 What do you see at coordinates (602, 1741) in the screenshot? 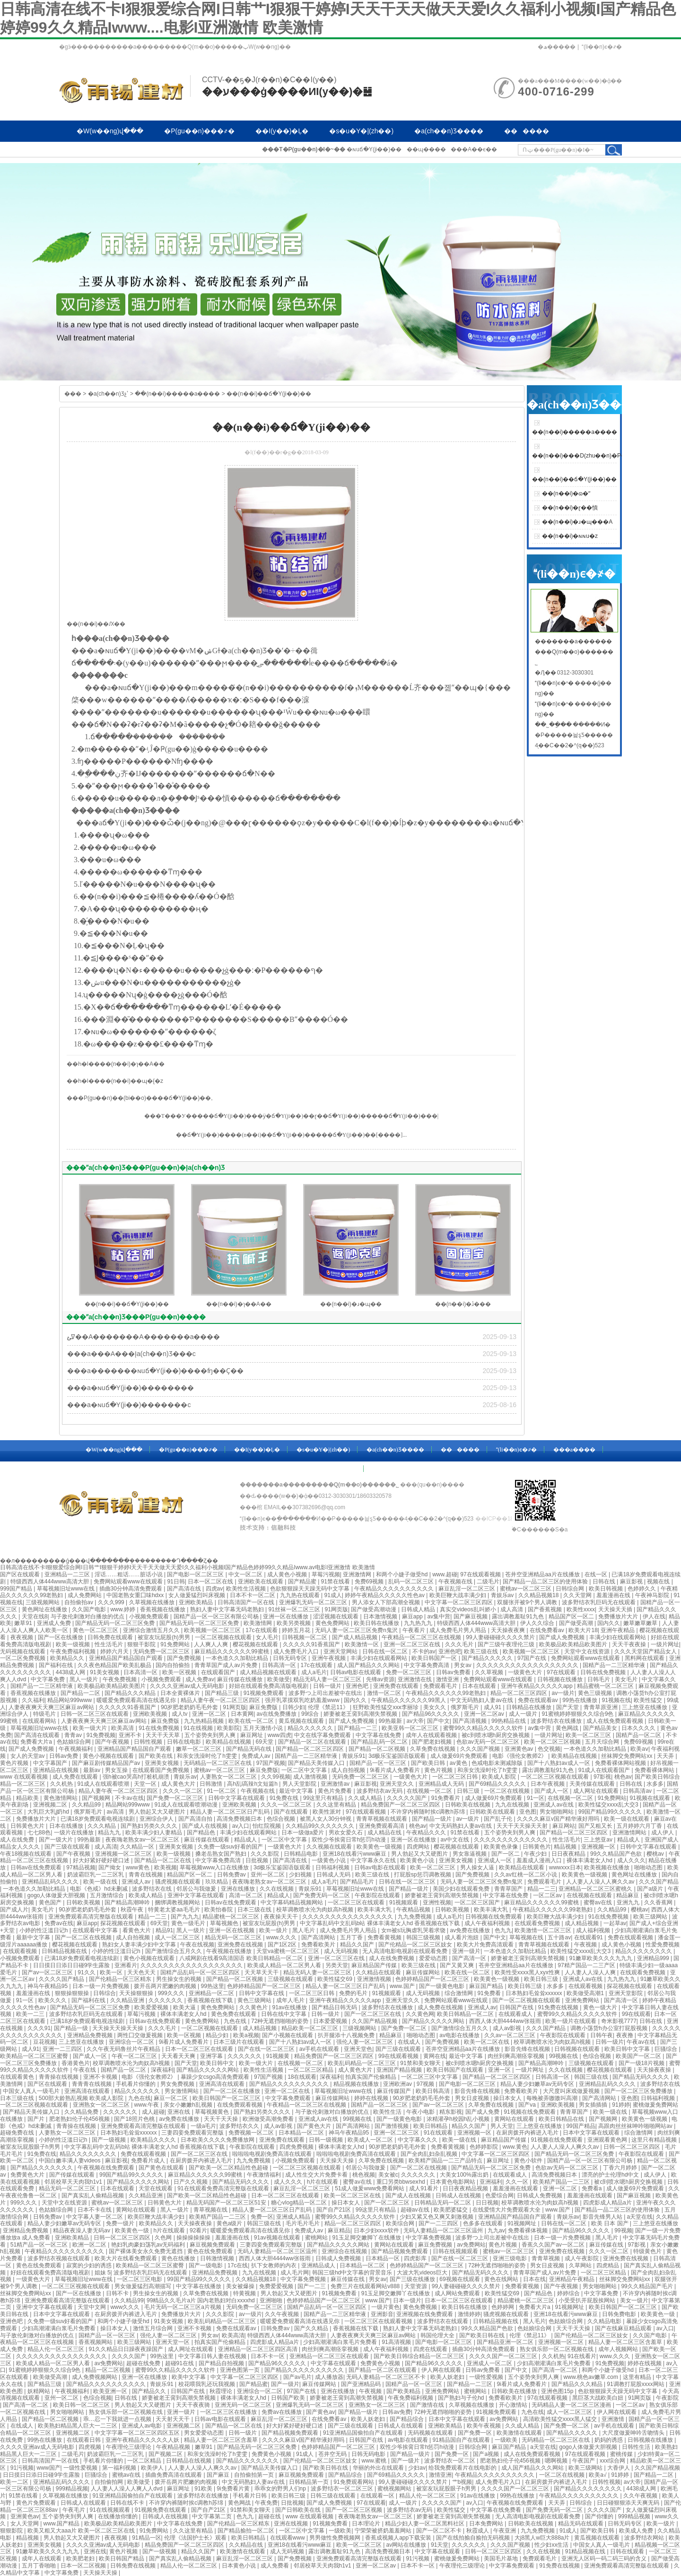
I see `五月天综合网` at bounding box center [602, 1741].